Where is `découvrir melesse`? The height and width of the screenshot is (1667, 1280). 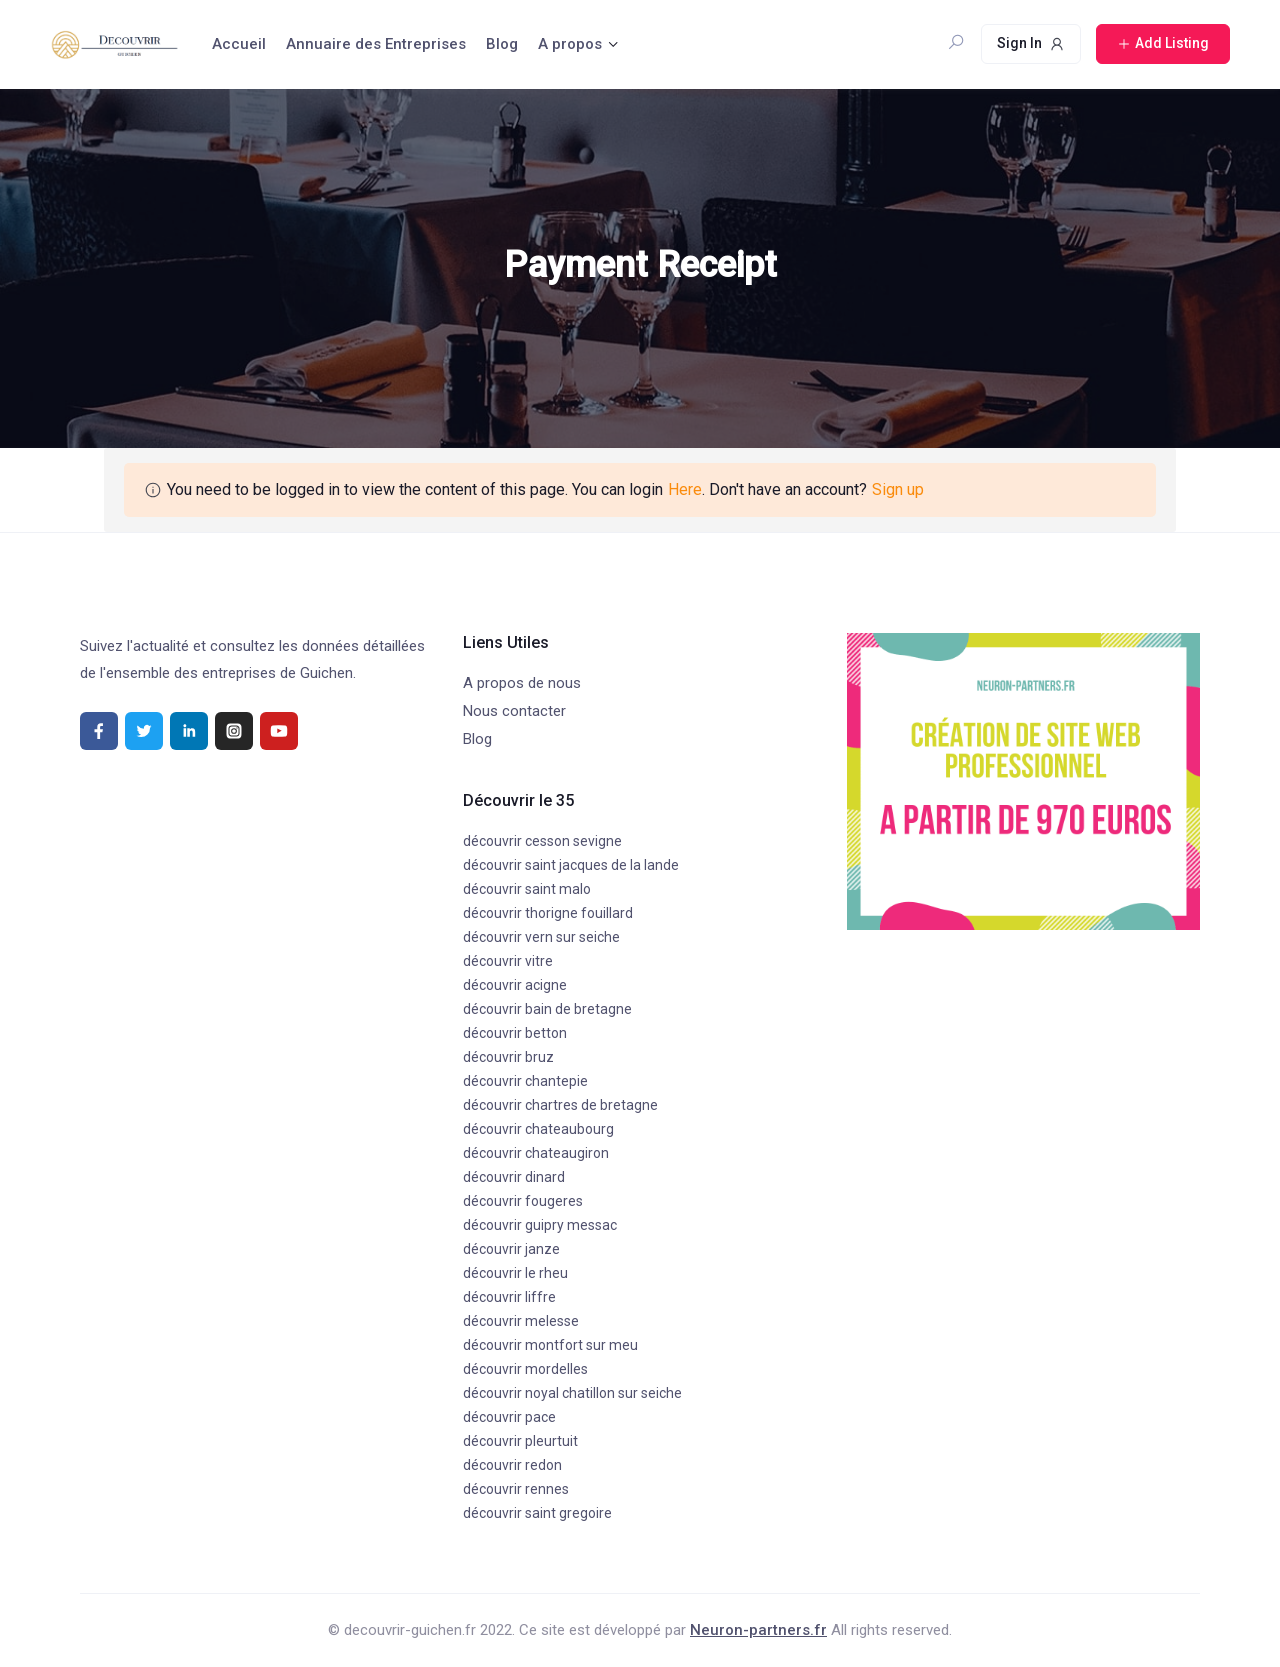
découvrir melesse is located at coordinates (521, 1321).